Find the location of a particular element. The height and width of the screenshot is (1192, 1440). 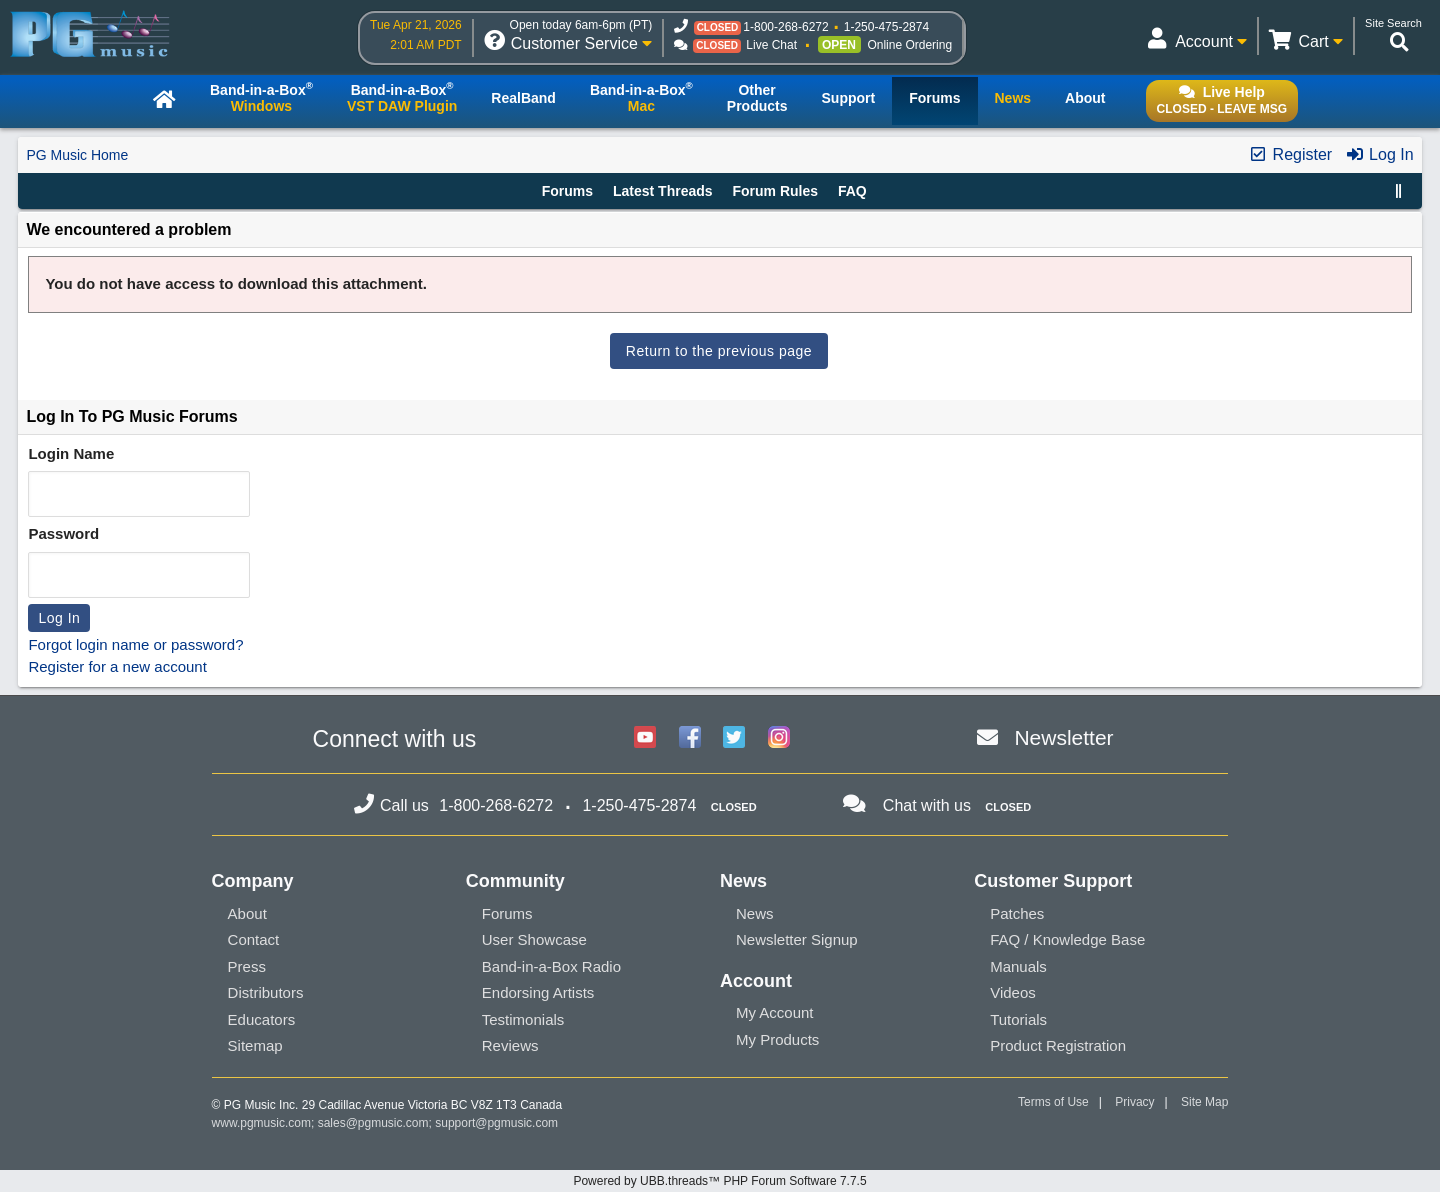

1-250-475-2874 is located at coordinates (886, 27).